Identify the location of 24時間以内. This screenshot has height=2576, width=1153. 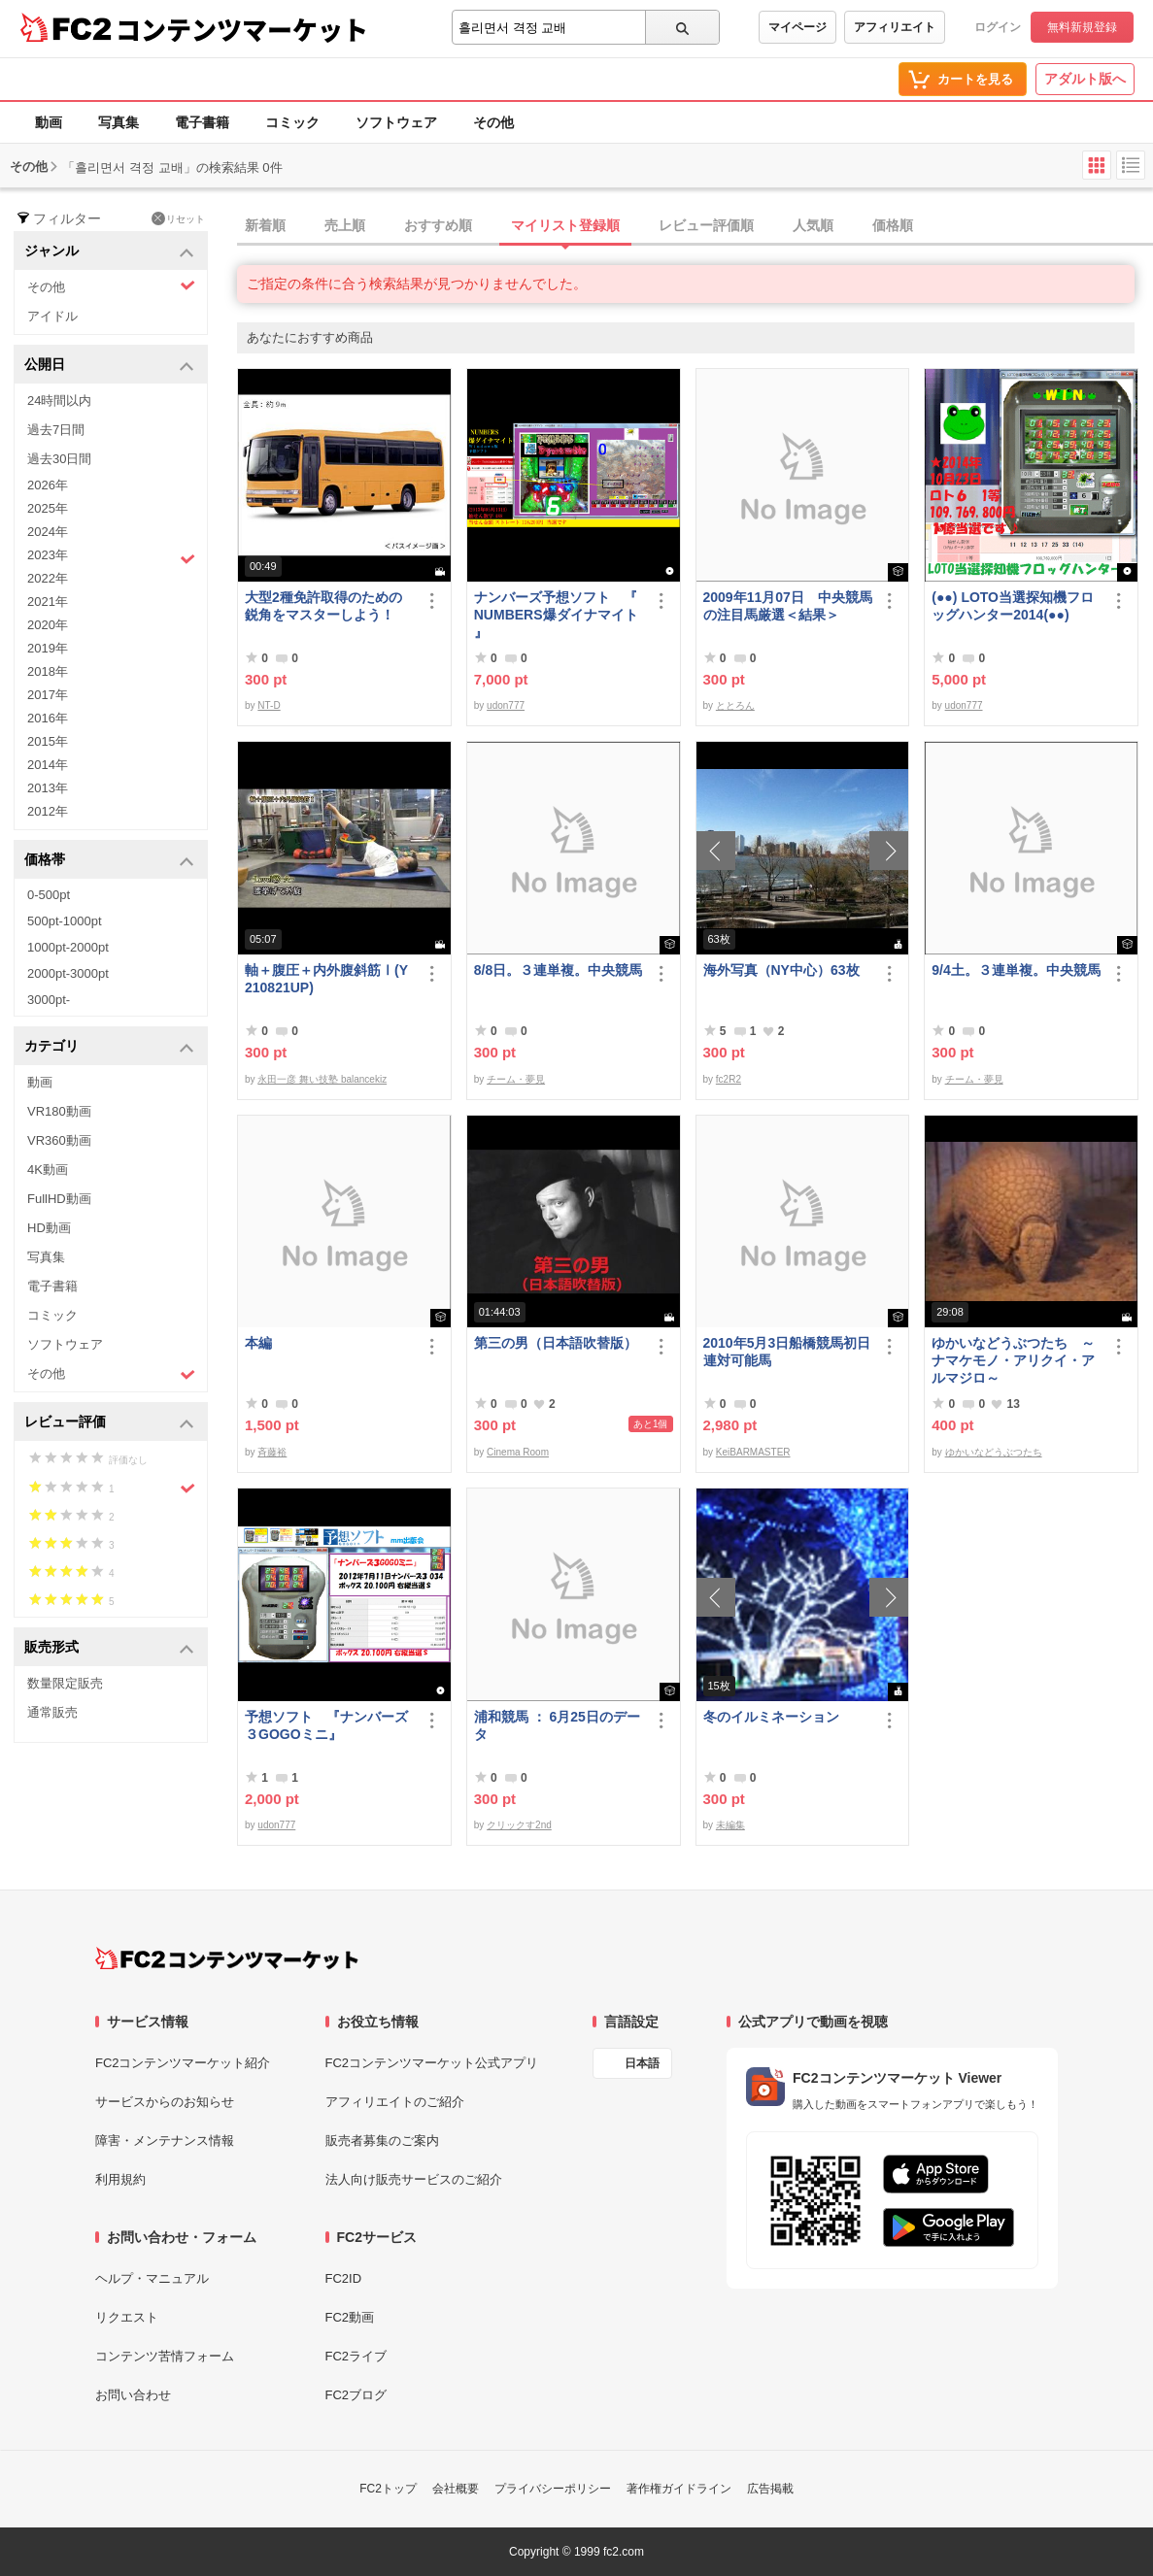
(59, 400).